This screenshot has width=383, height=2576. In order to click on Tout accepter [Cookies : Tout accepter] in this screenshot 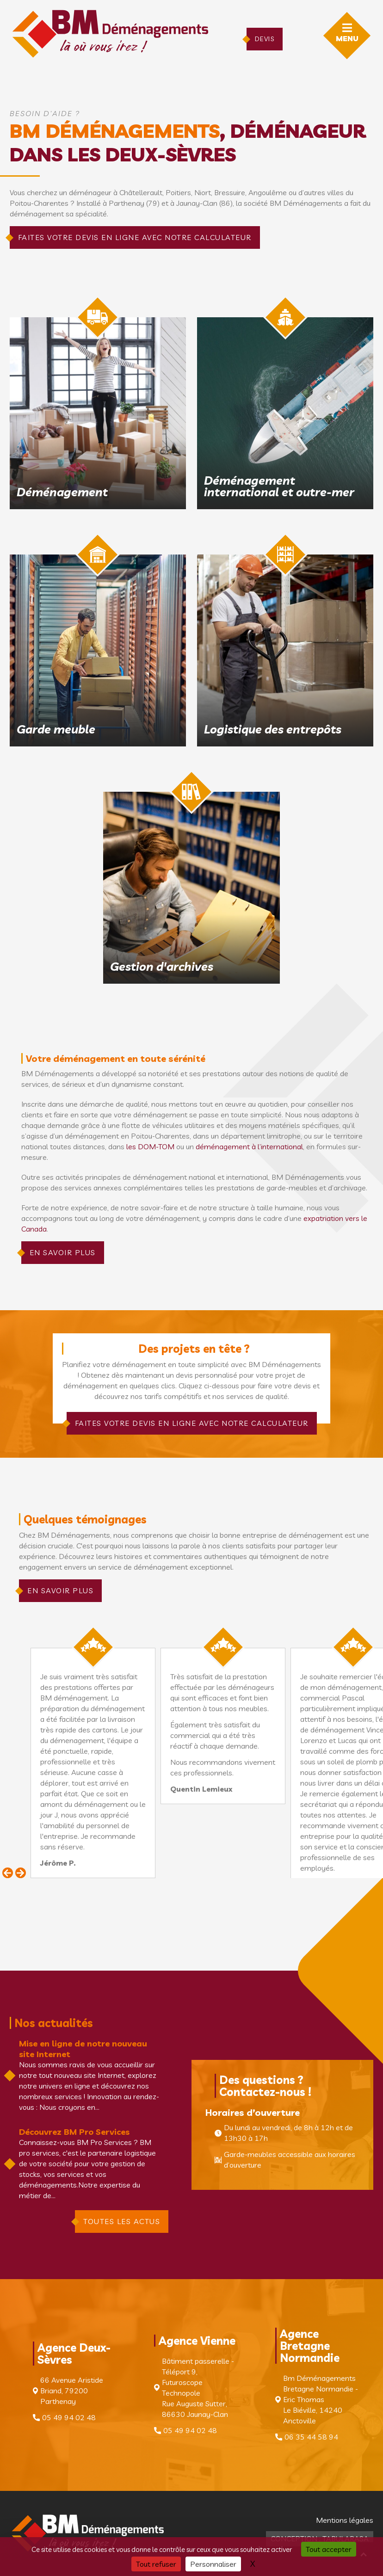, I will do `click(329, 2549)`.